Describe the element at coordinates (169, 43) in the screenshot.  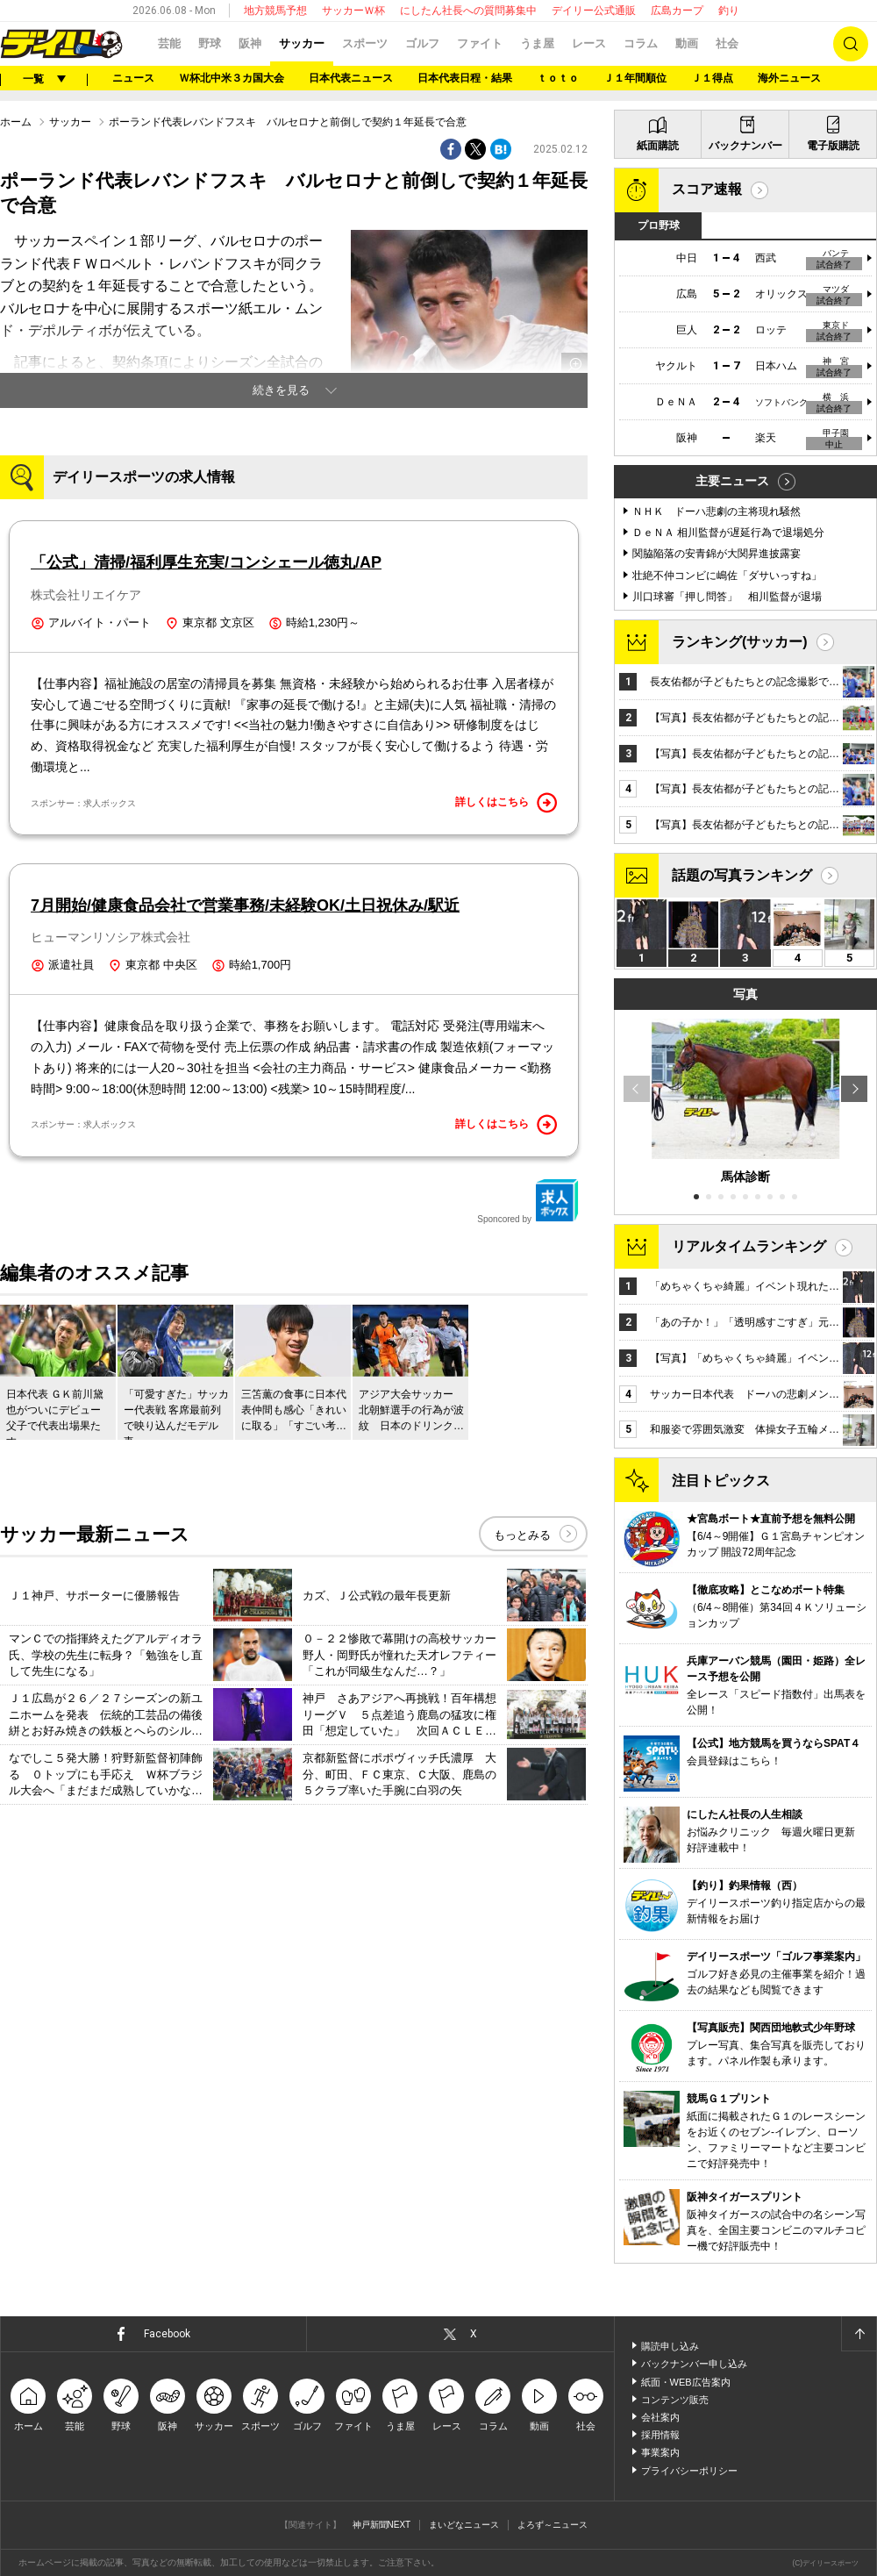
I see `芸能` at that location.